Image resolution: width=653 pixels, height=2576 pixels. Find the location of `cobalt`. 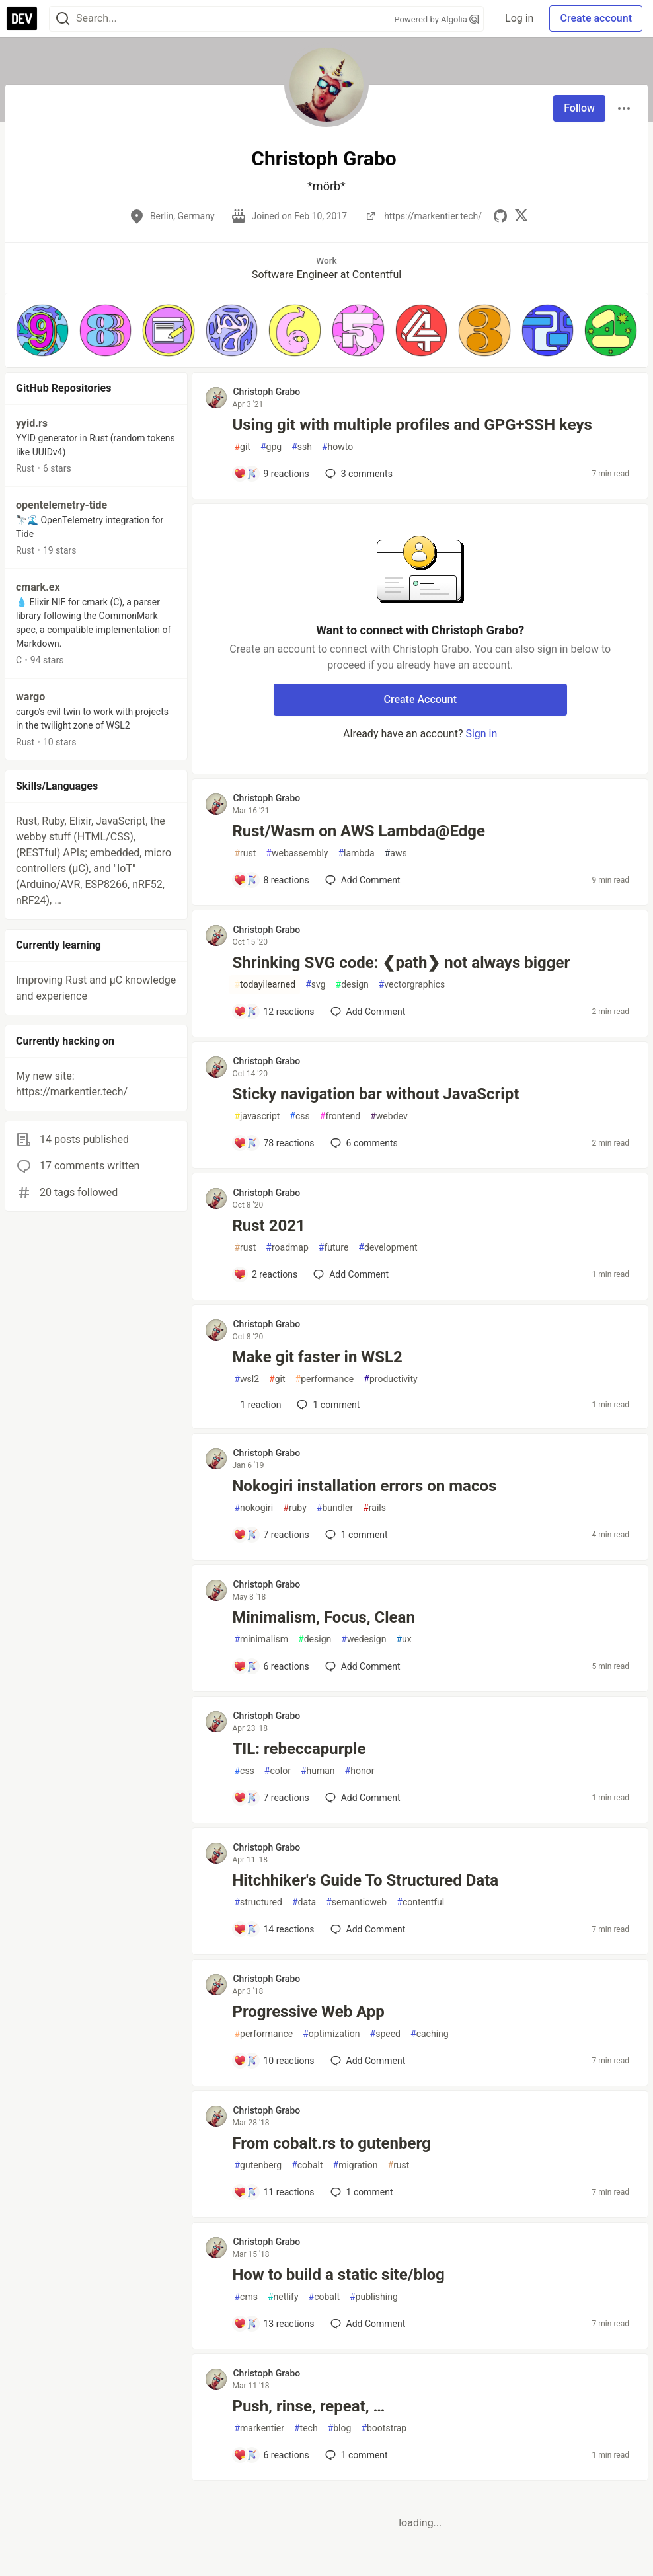

cobalt is located at coordinates (307, 2165).